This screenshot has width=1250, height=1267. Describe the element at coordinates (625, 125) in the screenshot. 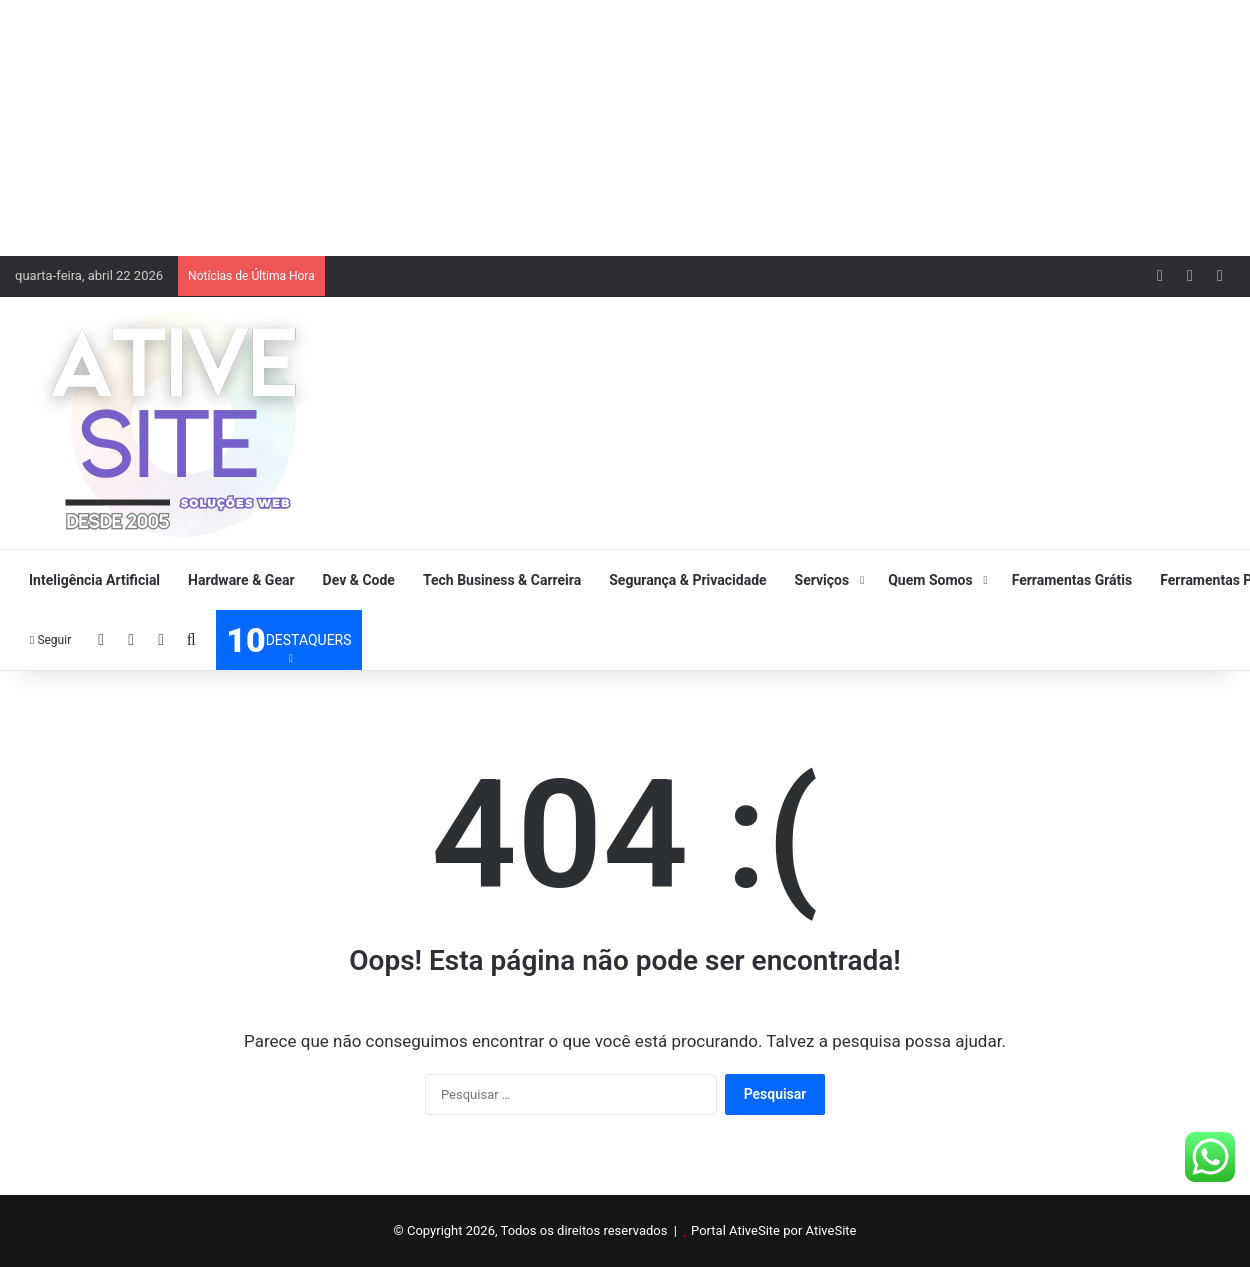

I see `[Advertisement]` at that location.